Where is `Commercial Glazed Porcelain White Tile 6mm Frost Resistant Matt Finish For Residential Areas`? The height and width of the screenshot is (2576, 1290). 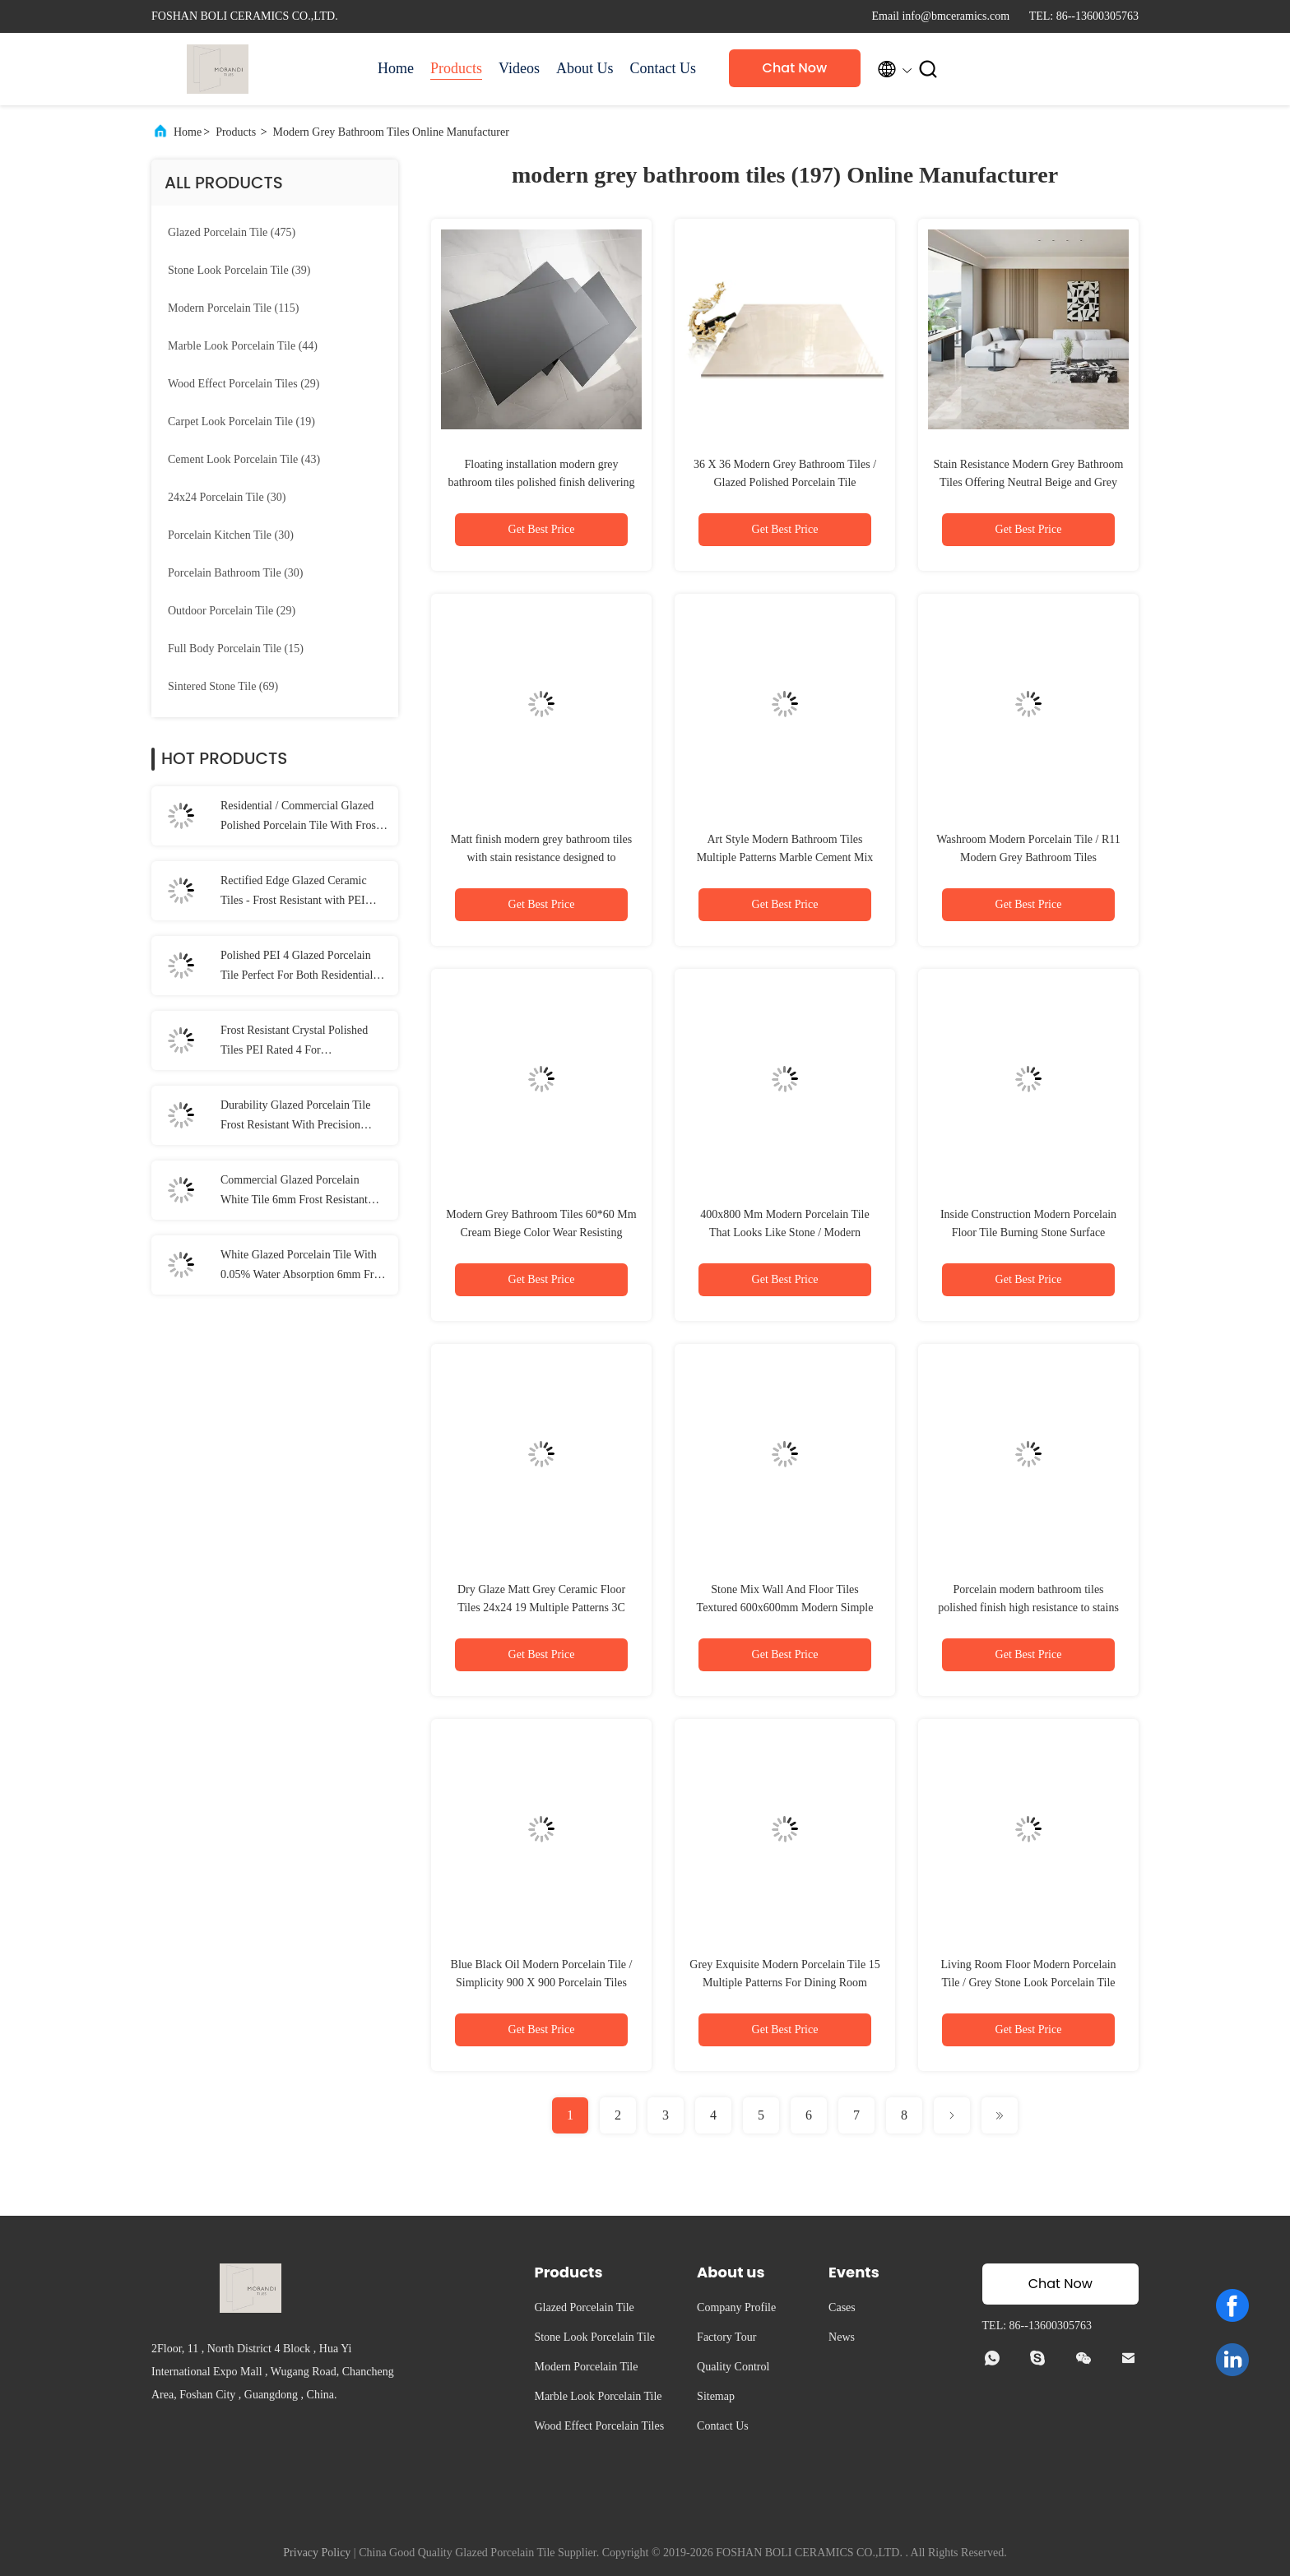
Commercial Glazed Porcelain White Tile 6mm Frost Resistant Matt Finish For Residential Areas is located at coordinates (298, 1192).